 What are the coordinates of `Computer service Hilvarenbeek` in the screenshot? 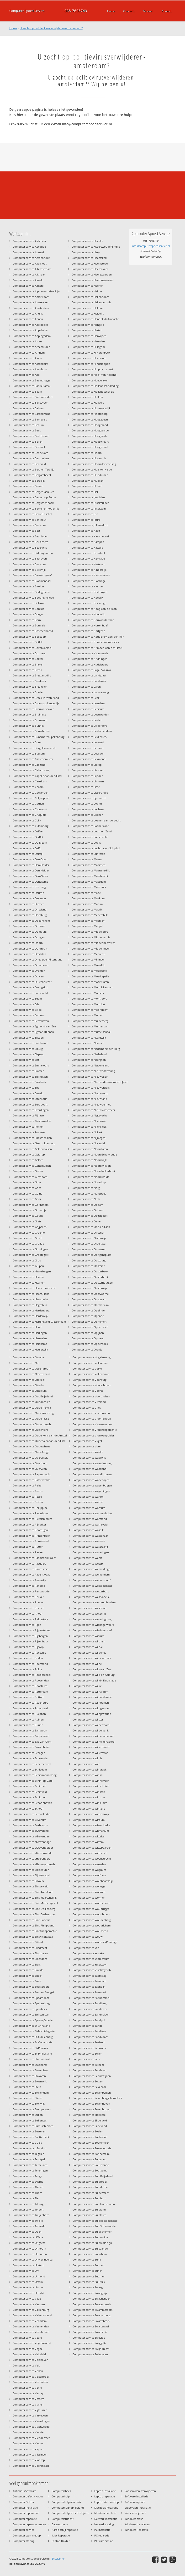 It's located at (91, 352).